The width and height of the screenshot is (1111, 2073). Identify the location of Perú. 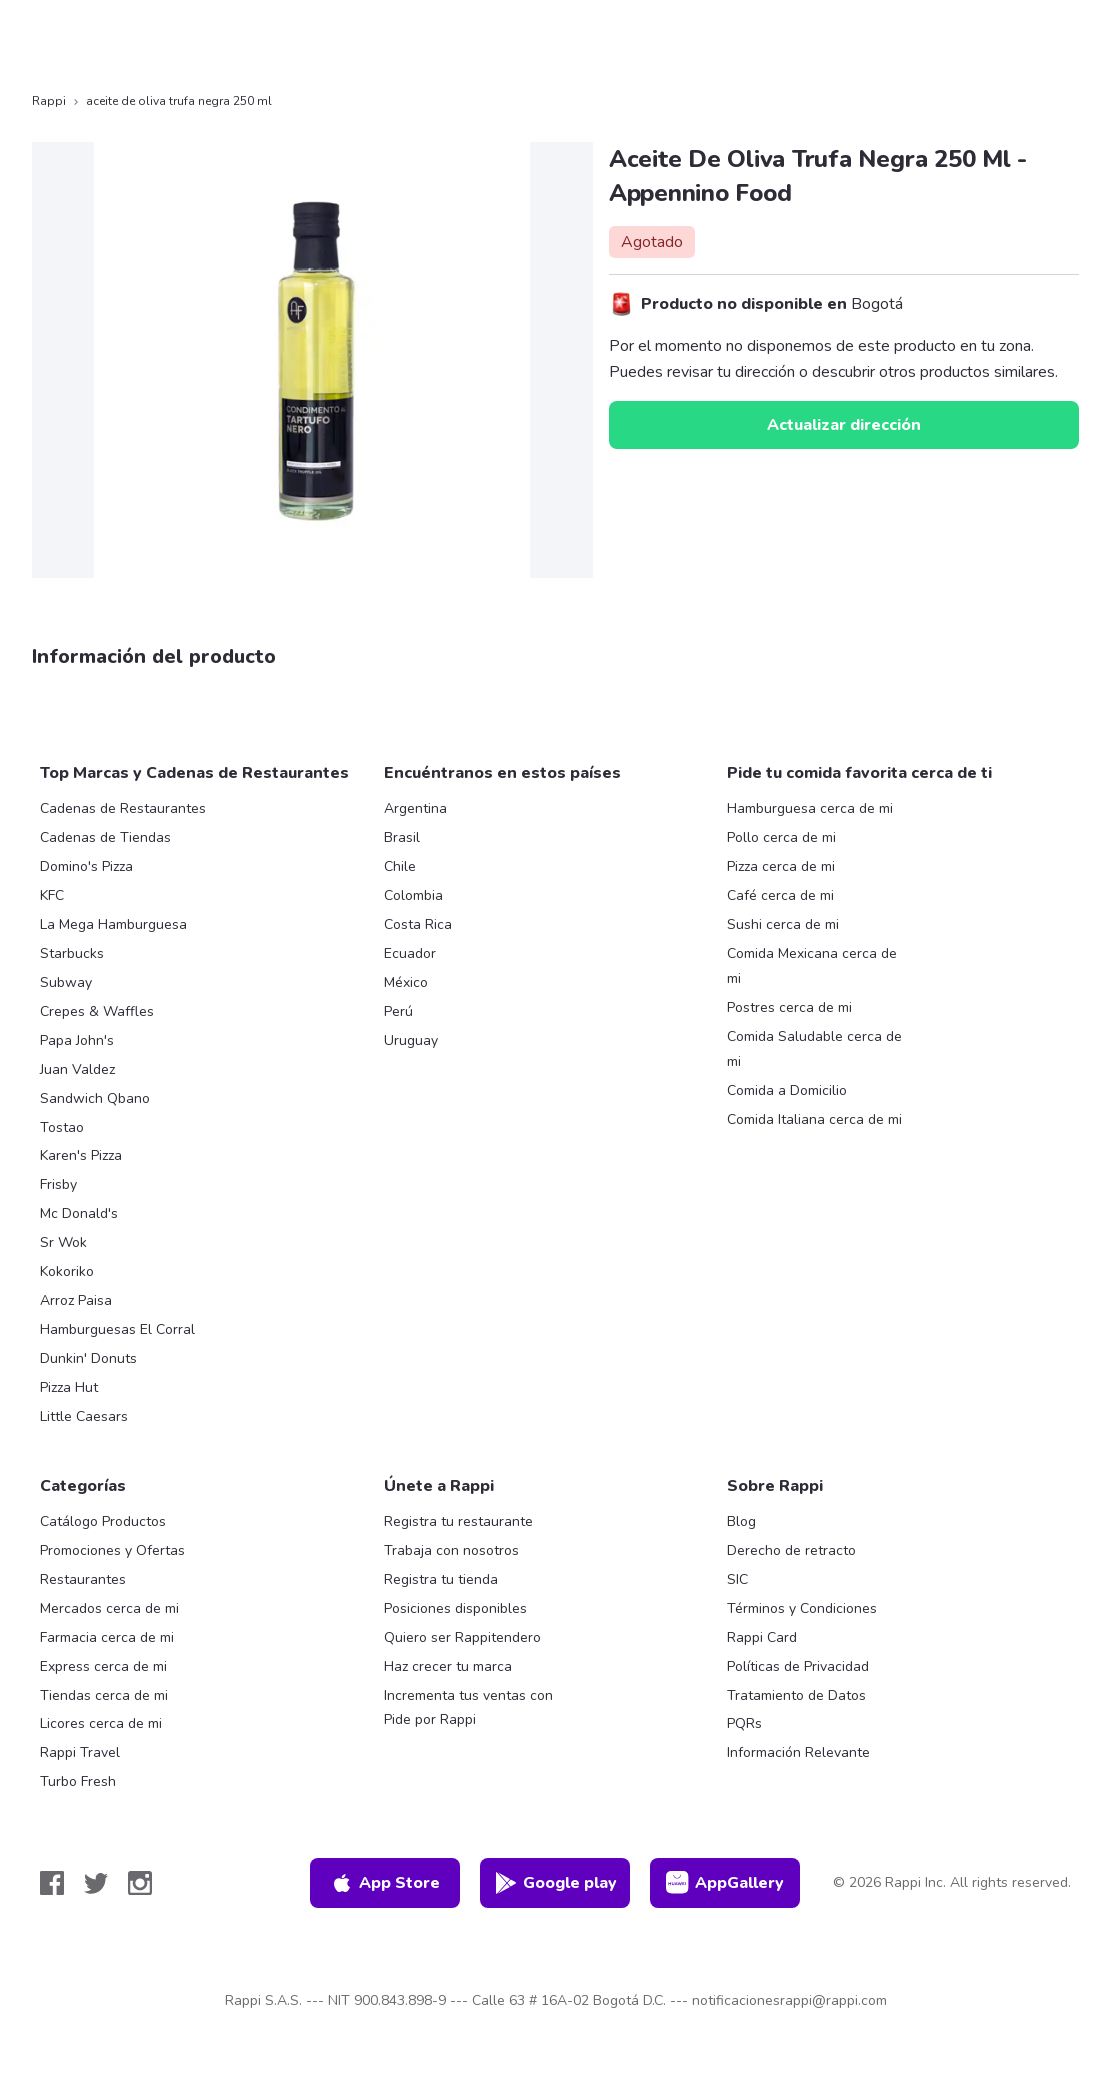
(398, 1011).